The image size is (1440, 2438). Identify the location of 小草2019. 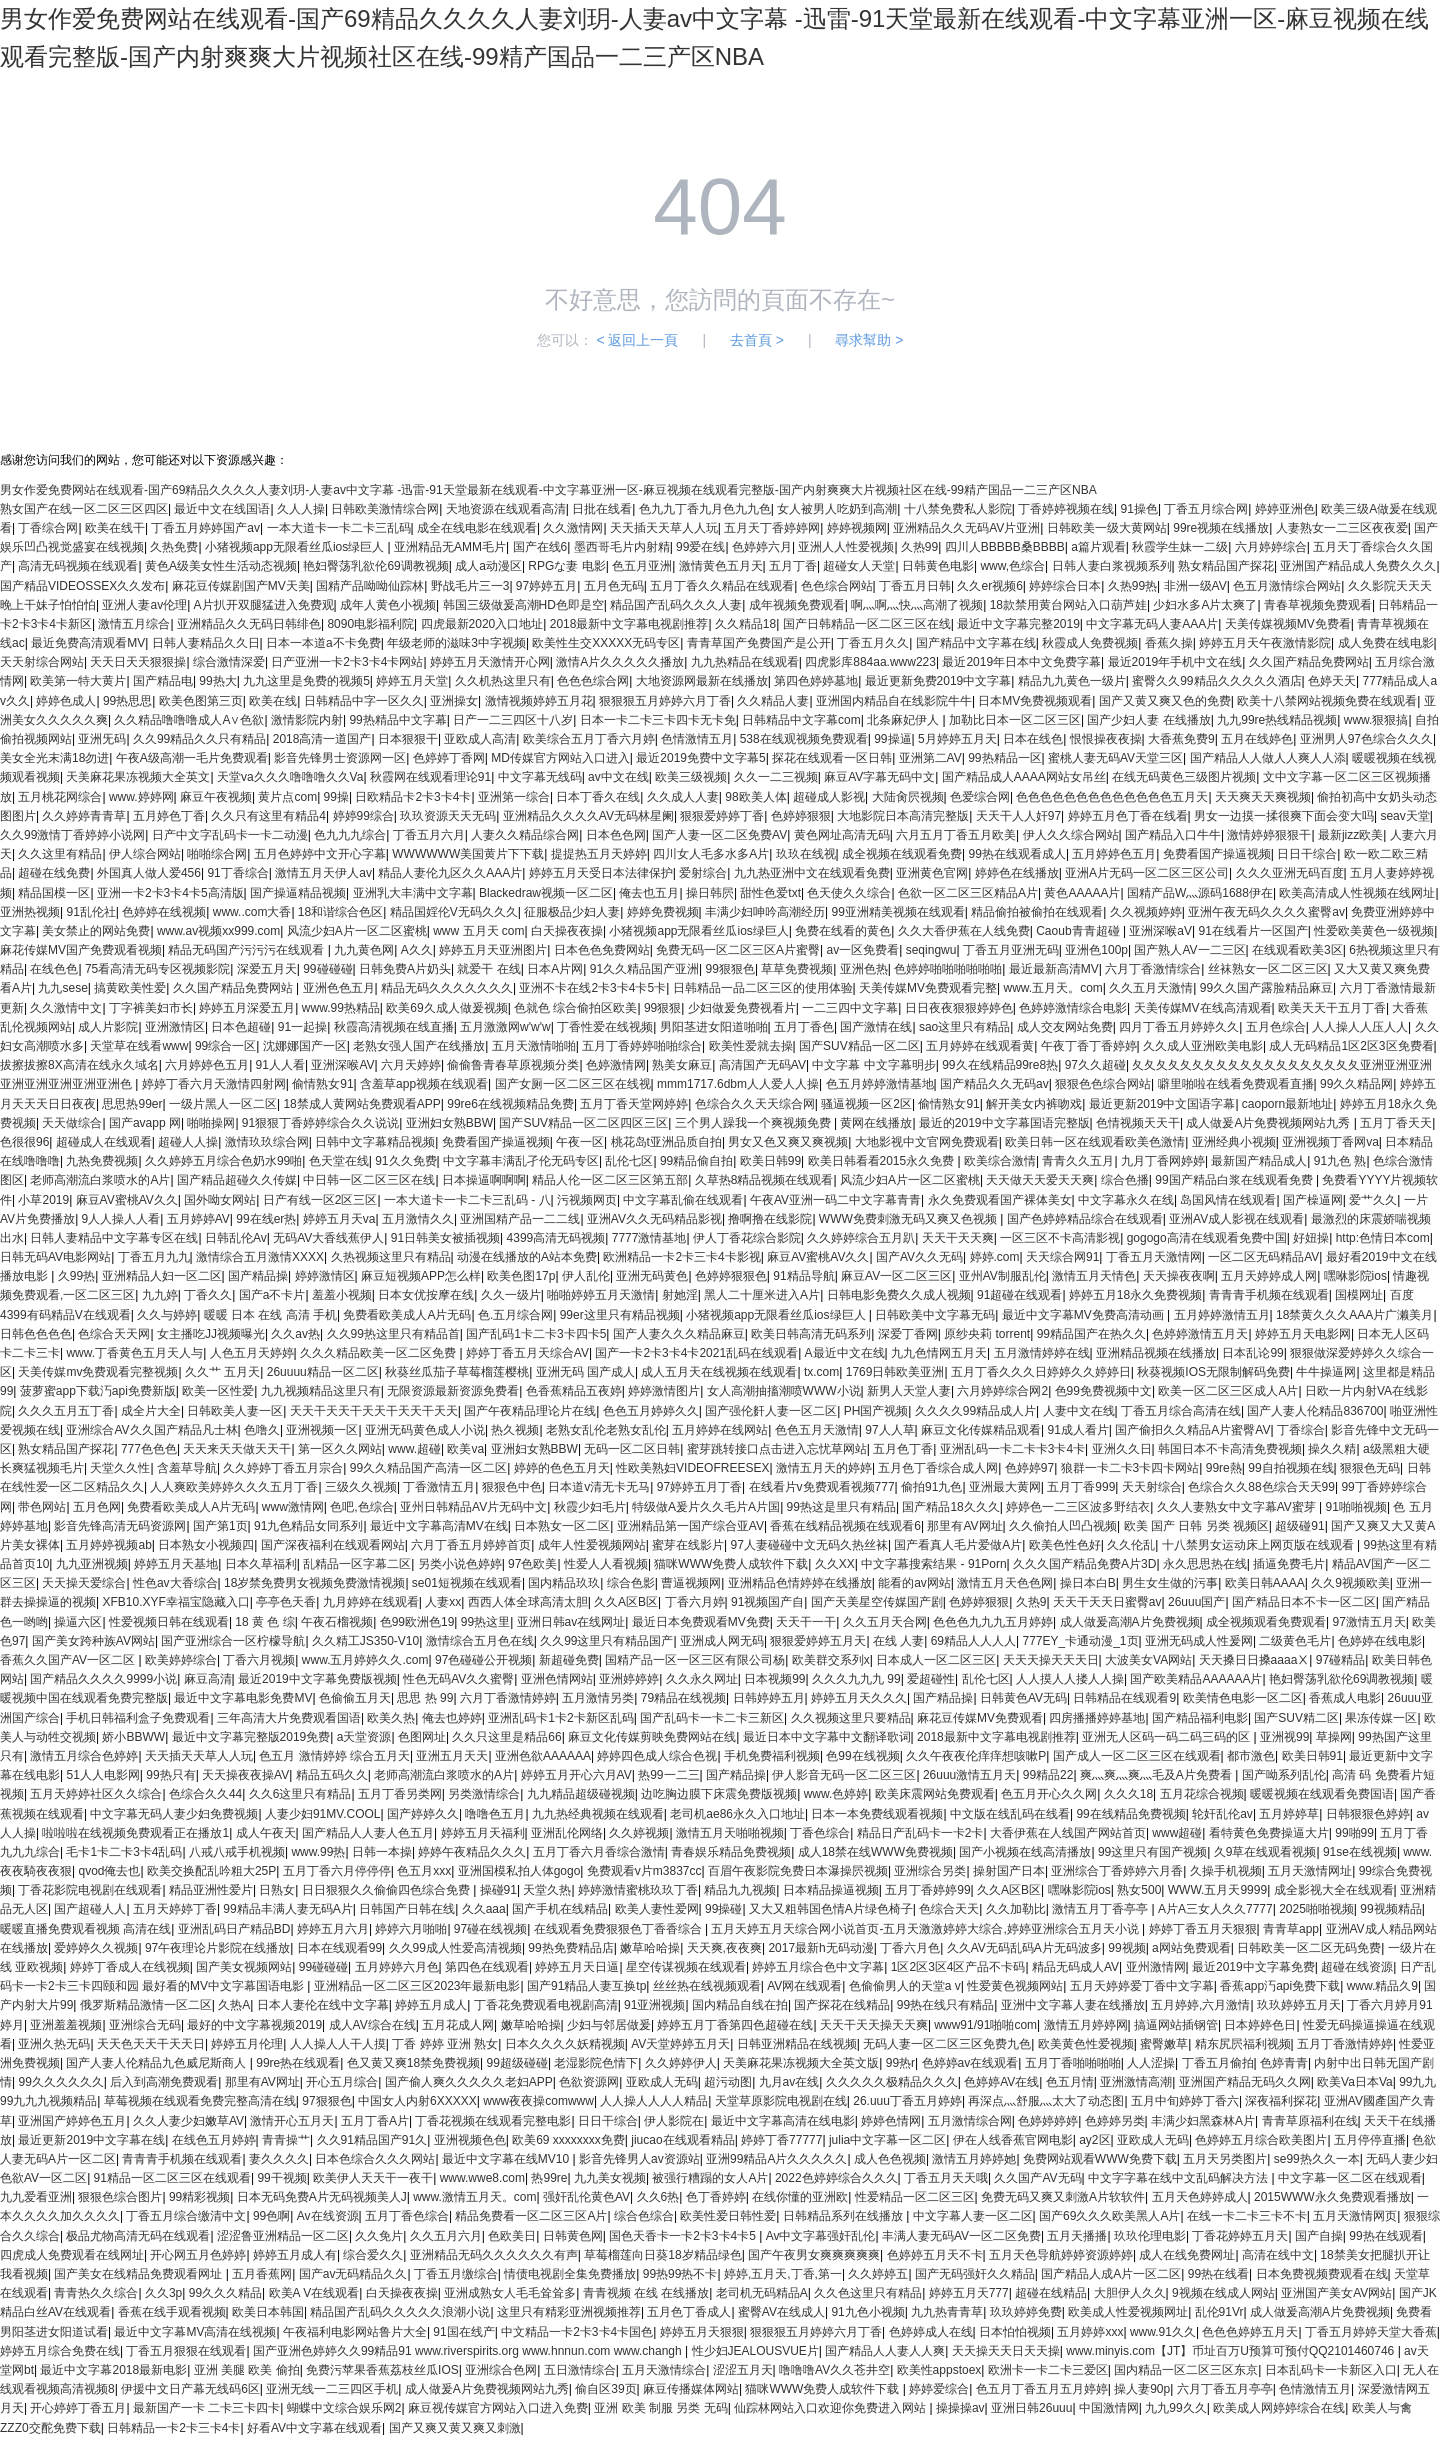
(43, 1200).